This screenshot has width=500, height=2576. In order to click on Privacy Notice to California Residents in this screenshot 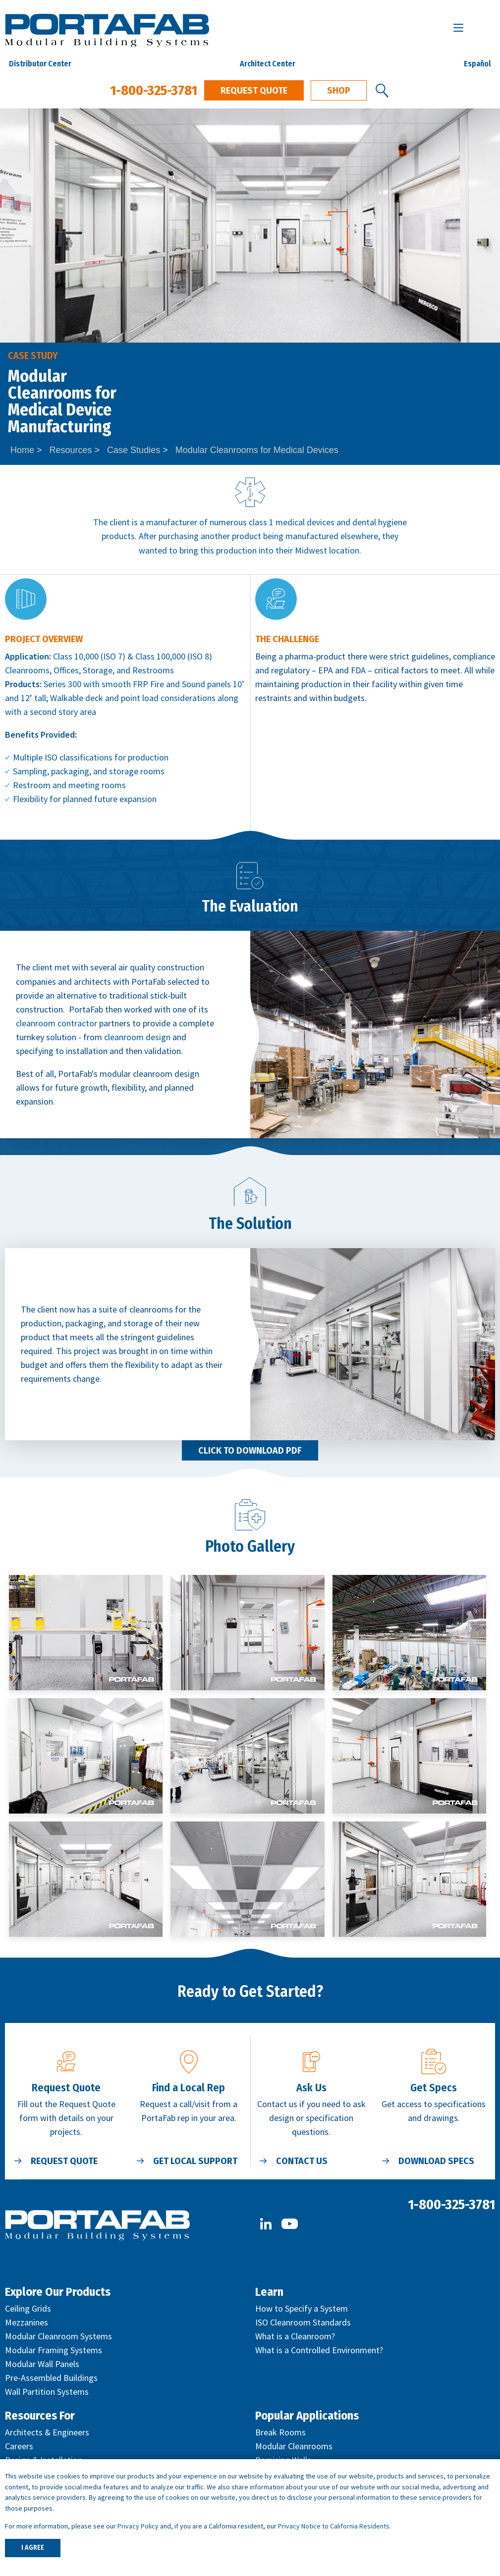, I will do `click(333, 2526)`.